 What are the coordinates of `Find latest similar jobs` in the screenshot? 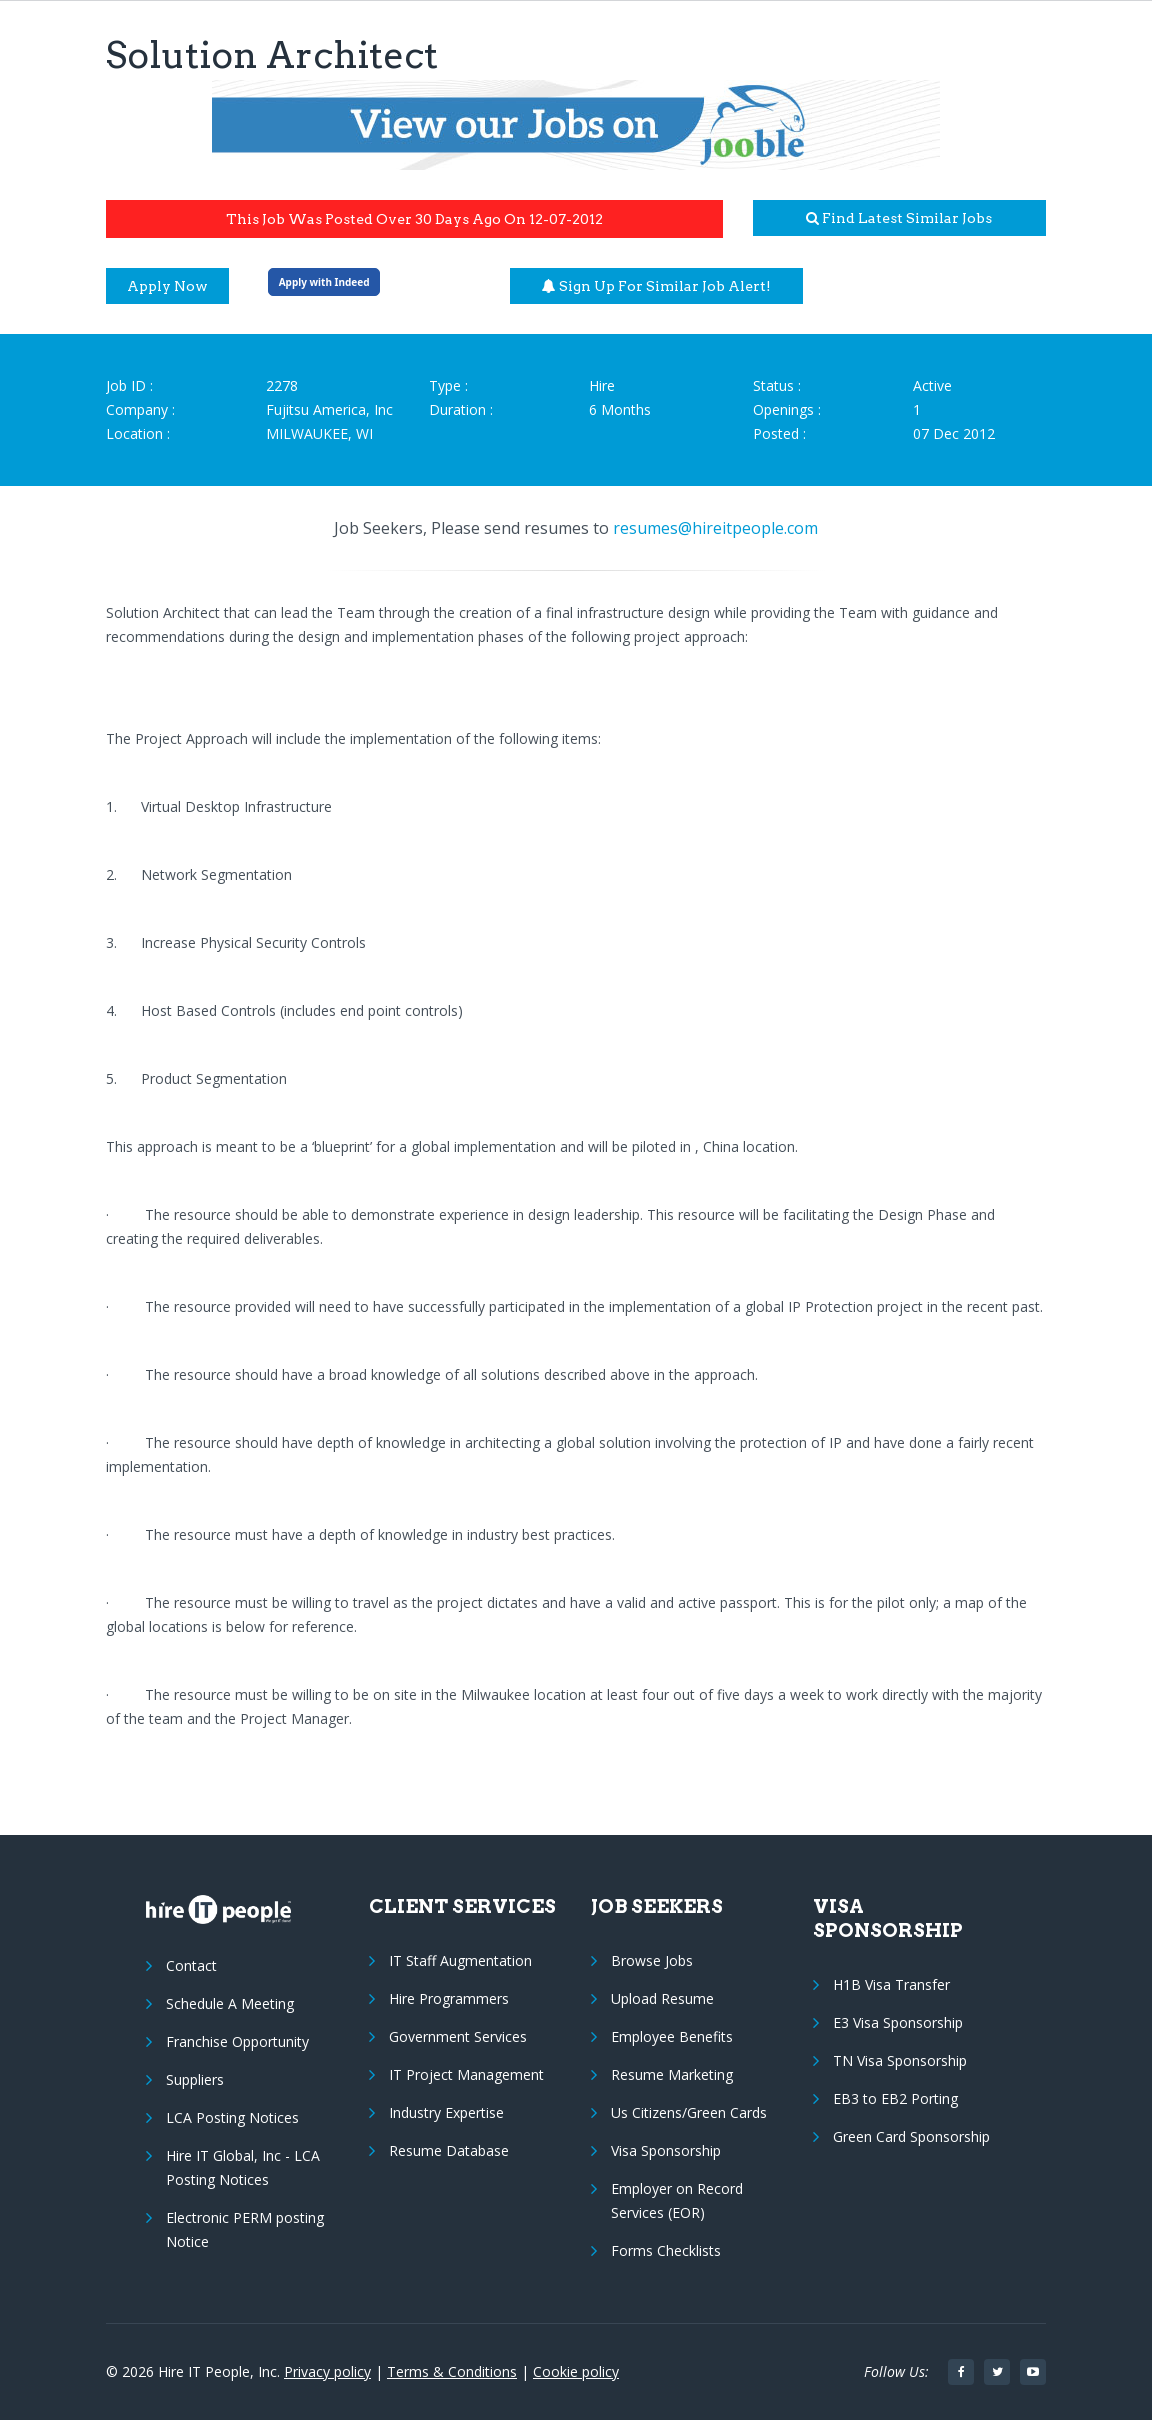 It's located at (899, 218).